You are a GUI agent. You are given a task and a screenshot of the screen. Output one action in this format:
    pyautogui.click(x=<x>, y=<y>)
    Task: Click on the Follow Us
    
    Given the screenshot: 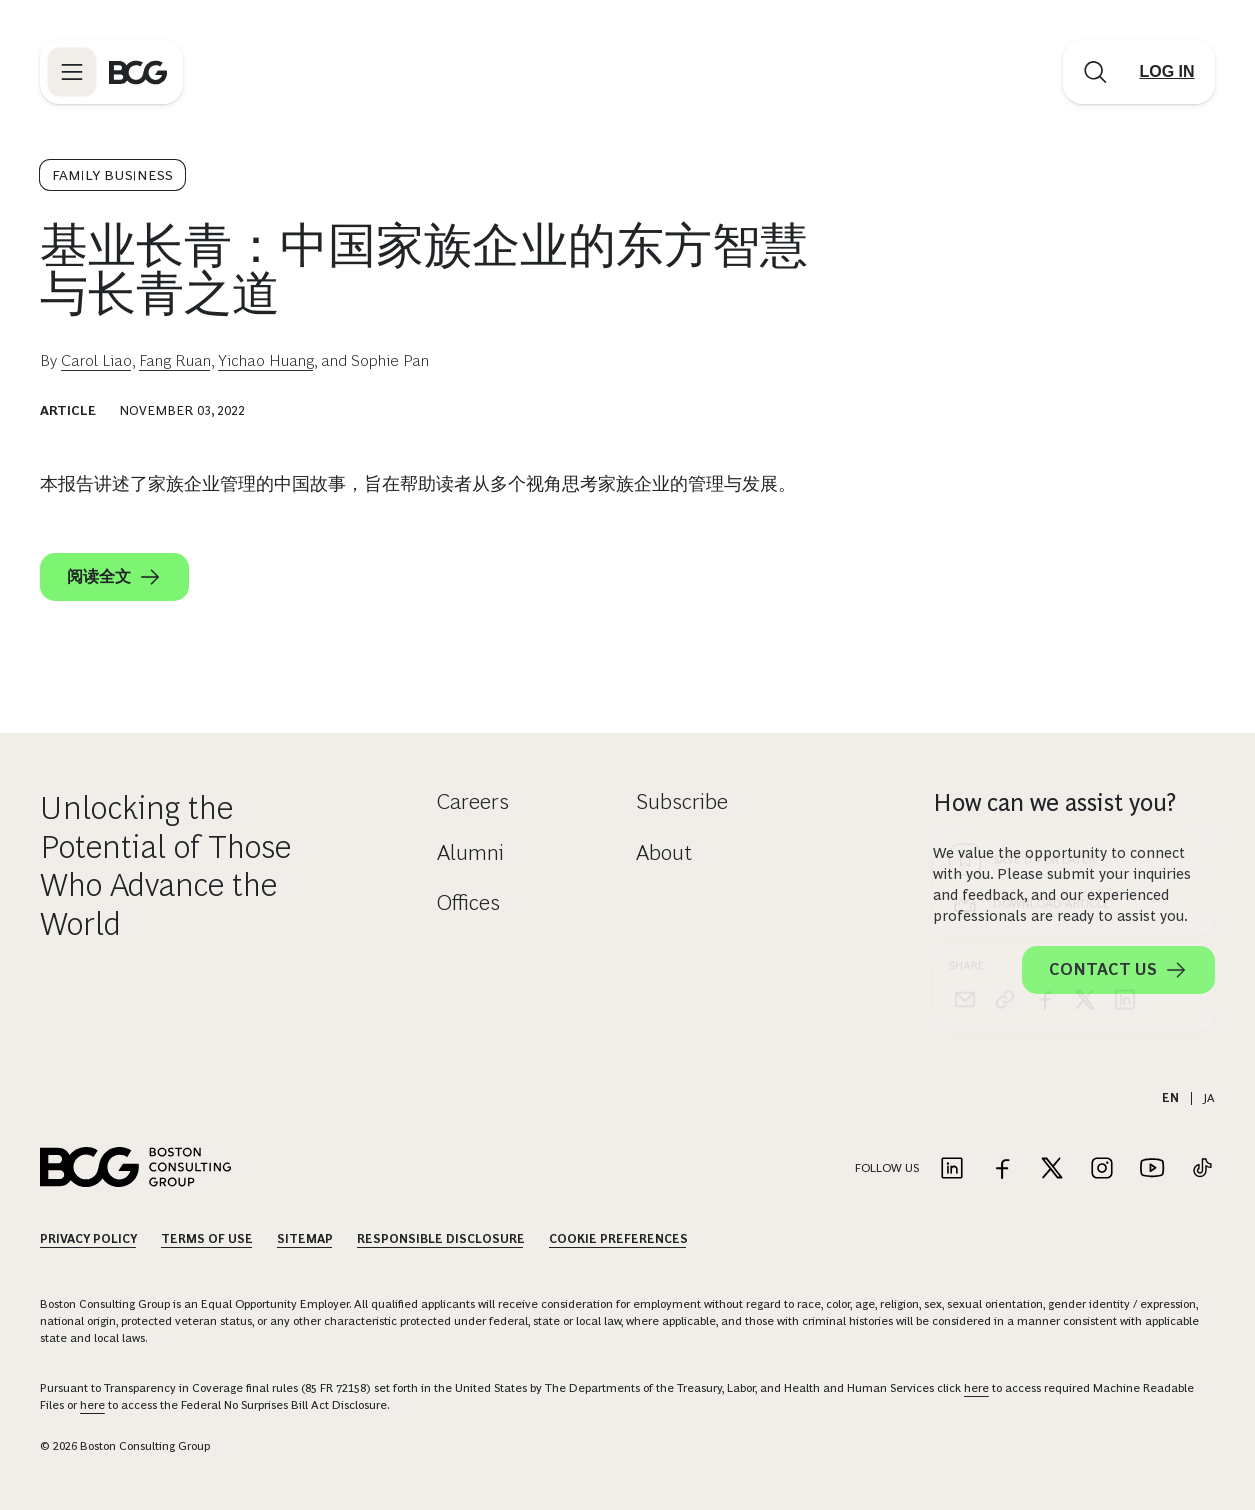 What is the action you would take?
    pyautogui.click(x=887, y=1168)
    